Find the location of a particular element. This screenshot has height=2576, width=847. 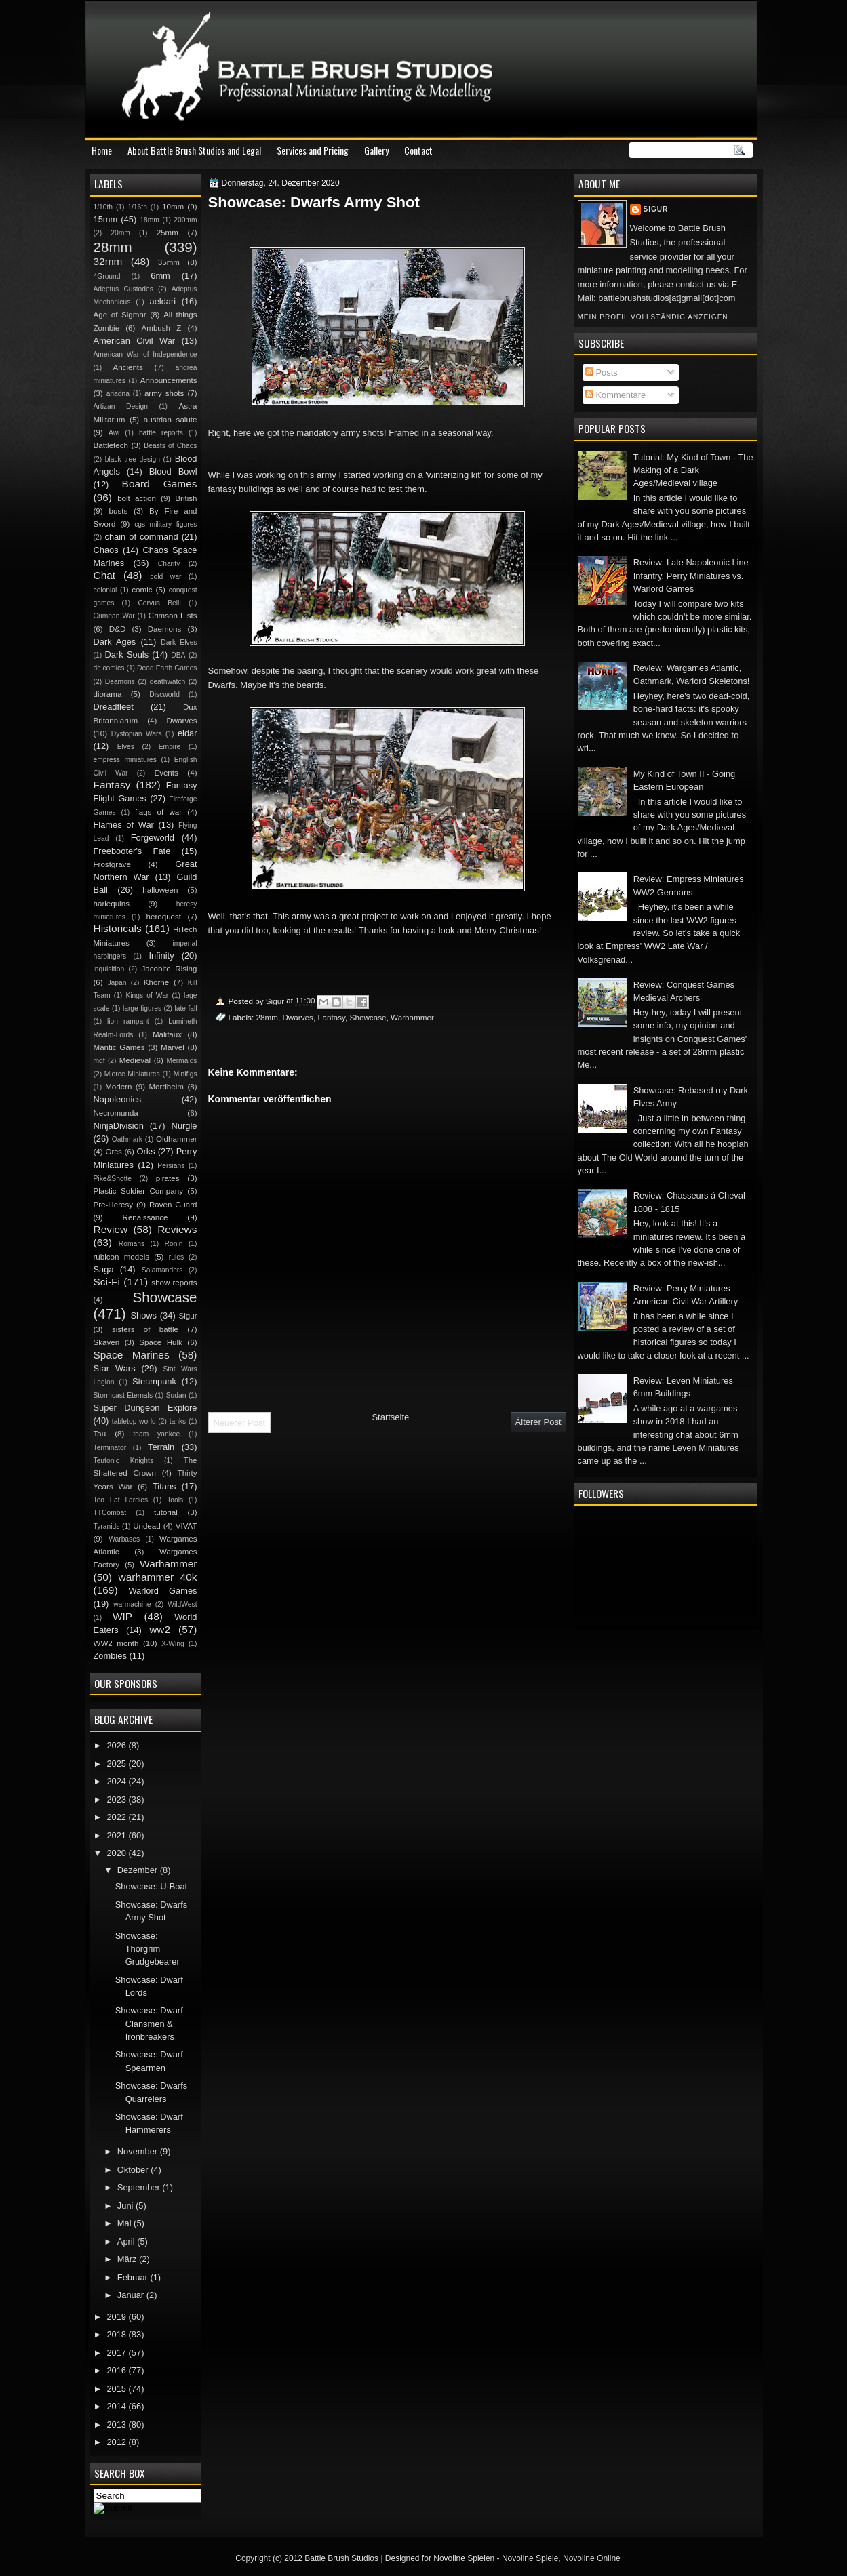

Awi is located at coordinates (114, 433).